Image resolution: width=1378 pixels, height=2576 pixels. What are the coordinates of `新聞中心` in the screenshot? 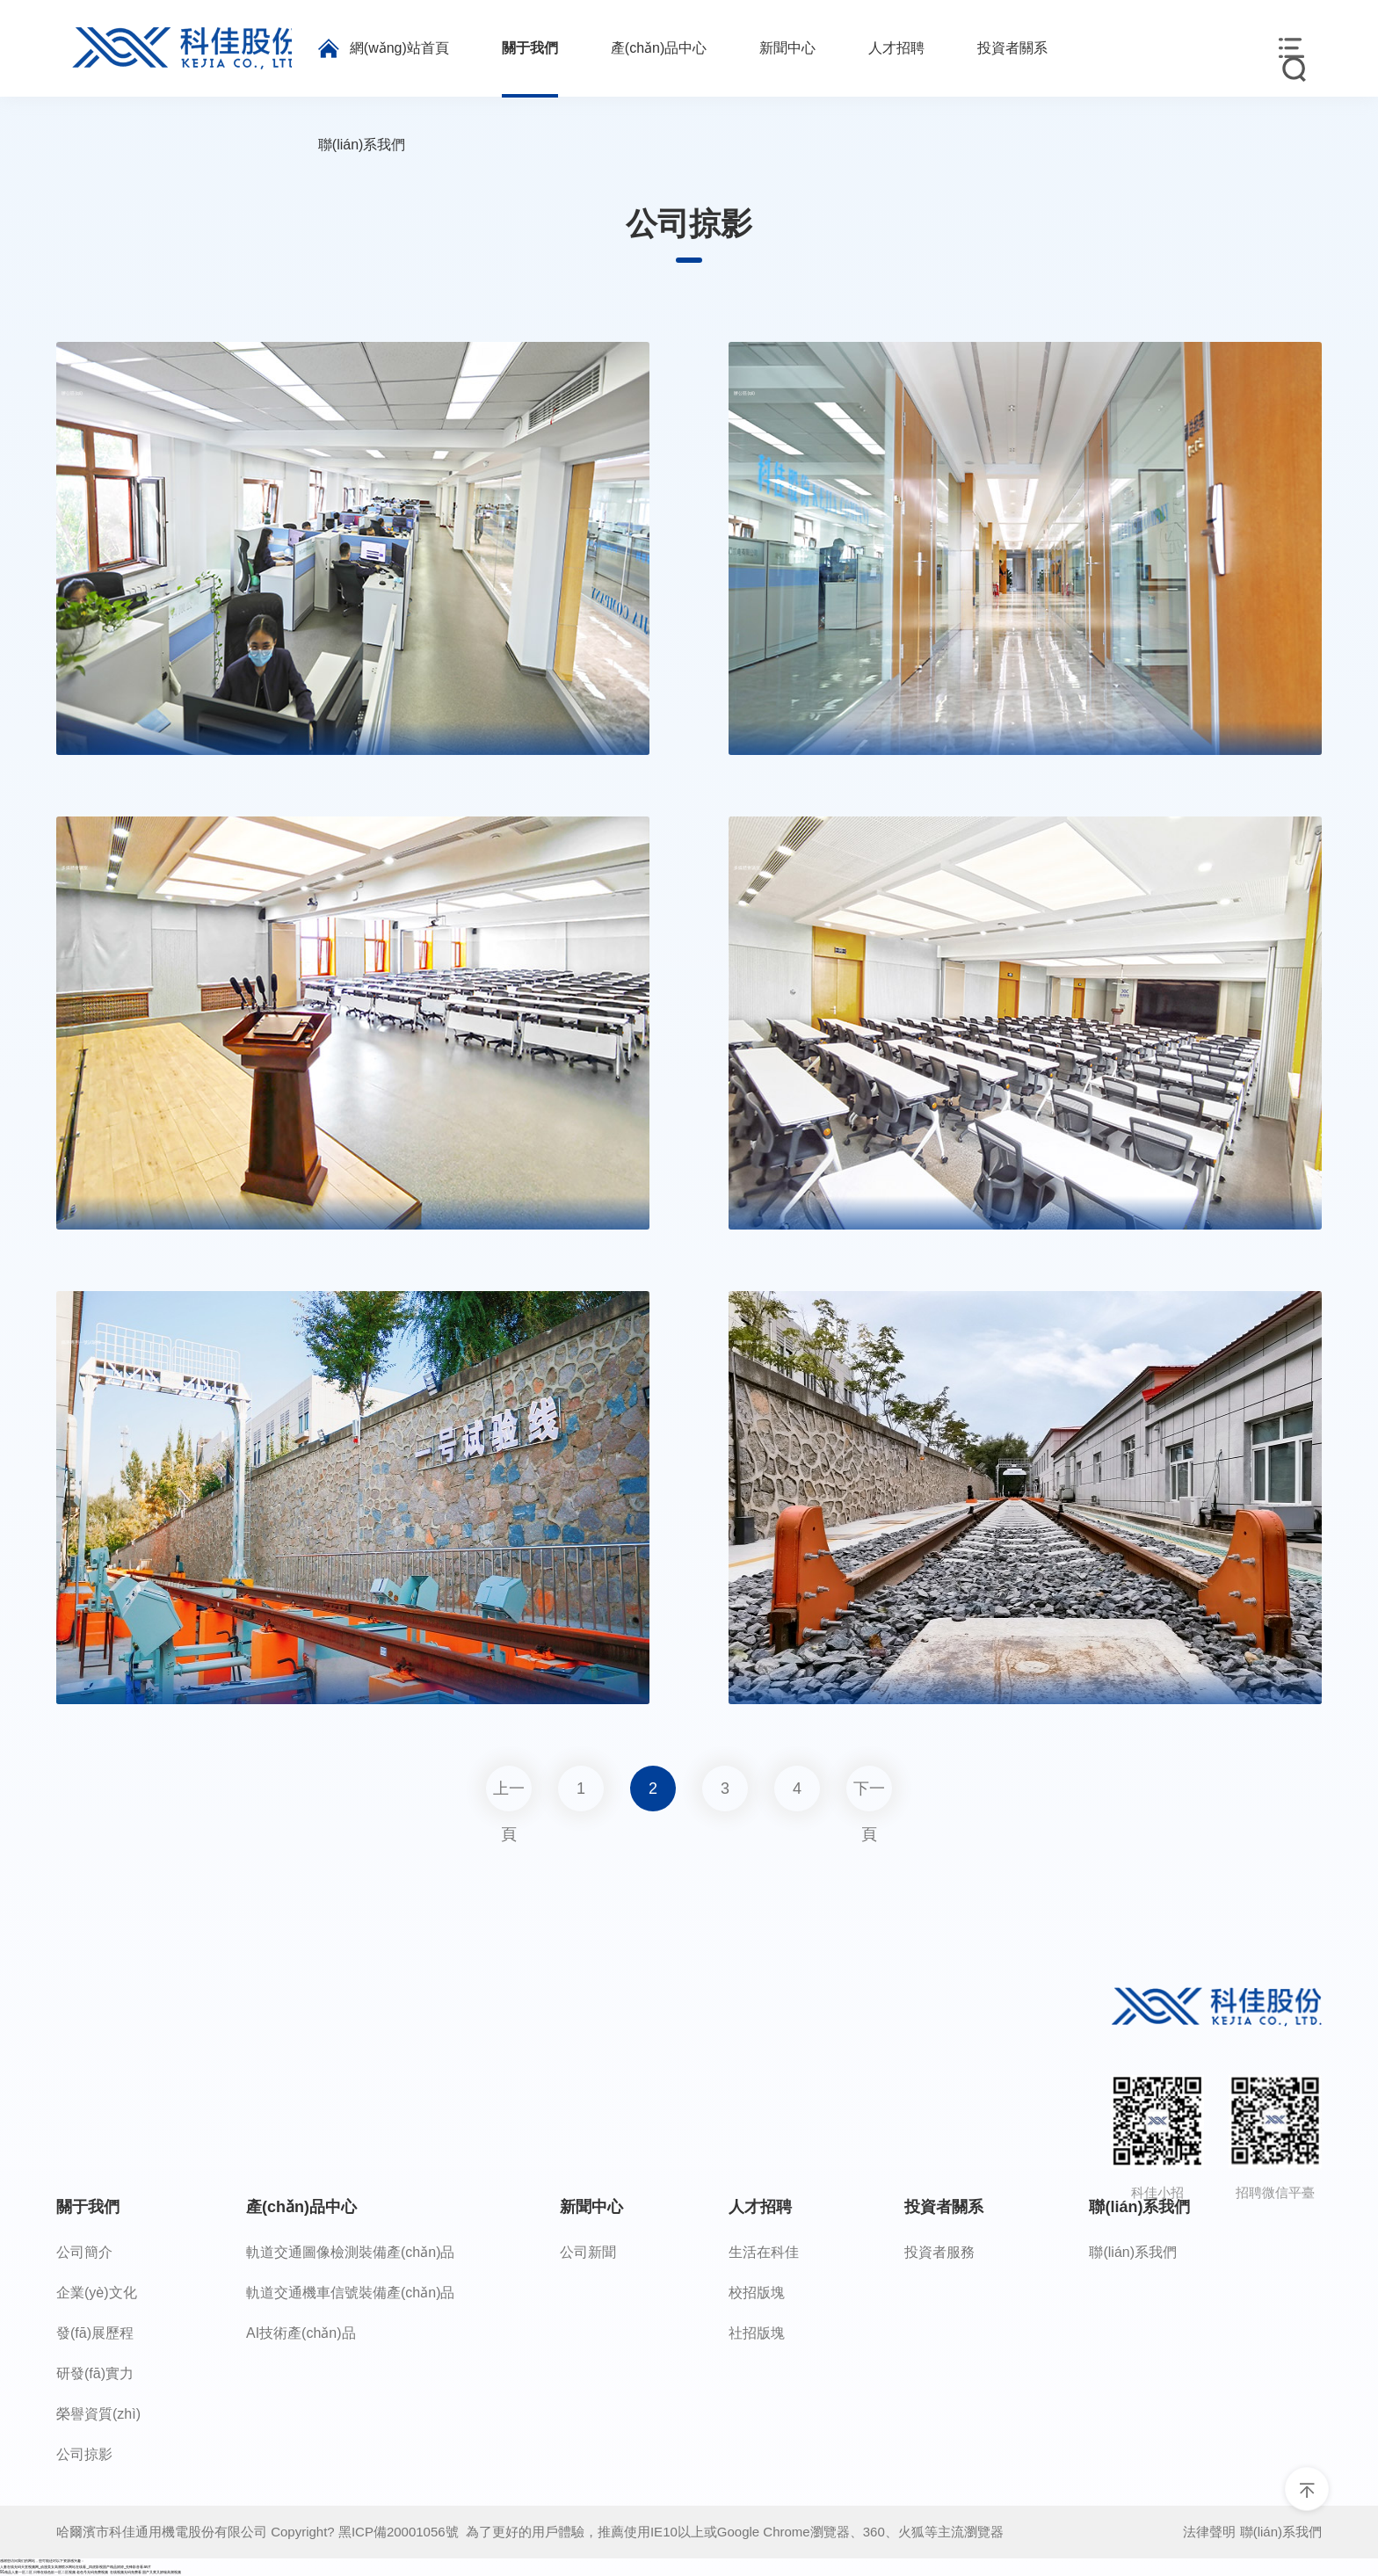 It's located at (591, 2207).